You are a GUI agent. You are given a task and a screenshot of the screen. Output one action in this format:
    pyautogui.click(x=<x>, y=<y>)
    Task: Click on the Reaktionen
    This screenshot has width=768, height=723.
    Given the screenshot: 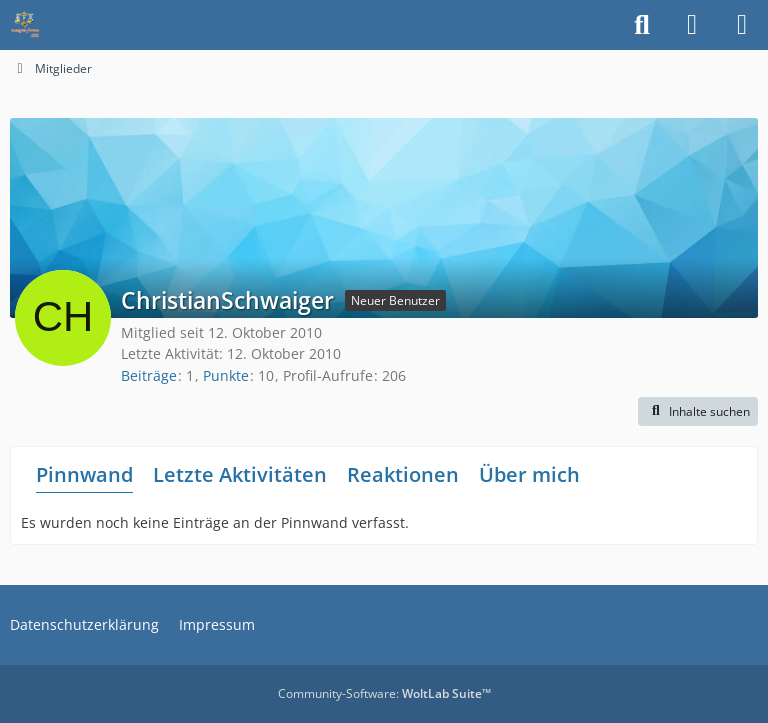 What is the action you would take?
    pyautogui.click(x=403, y=474)
    